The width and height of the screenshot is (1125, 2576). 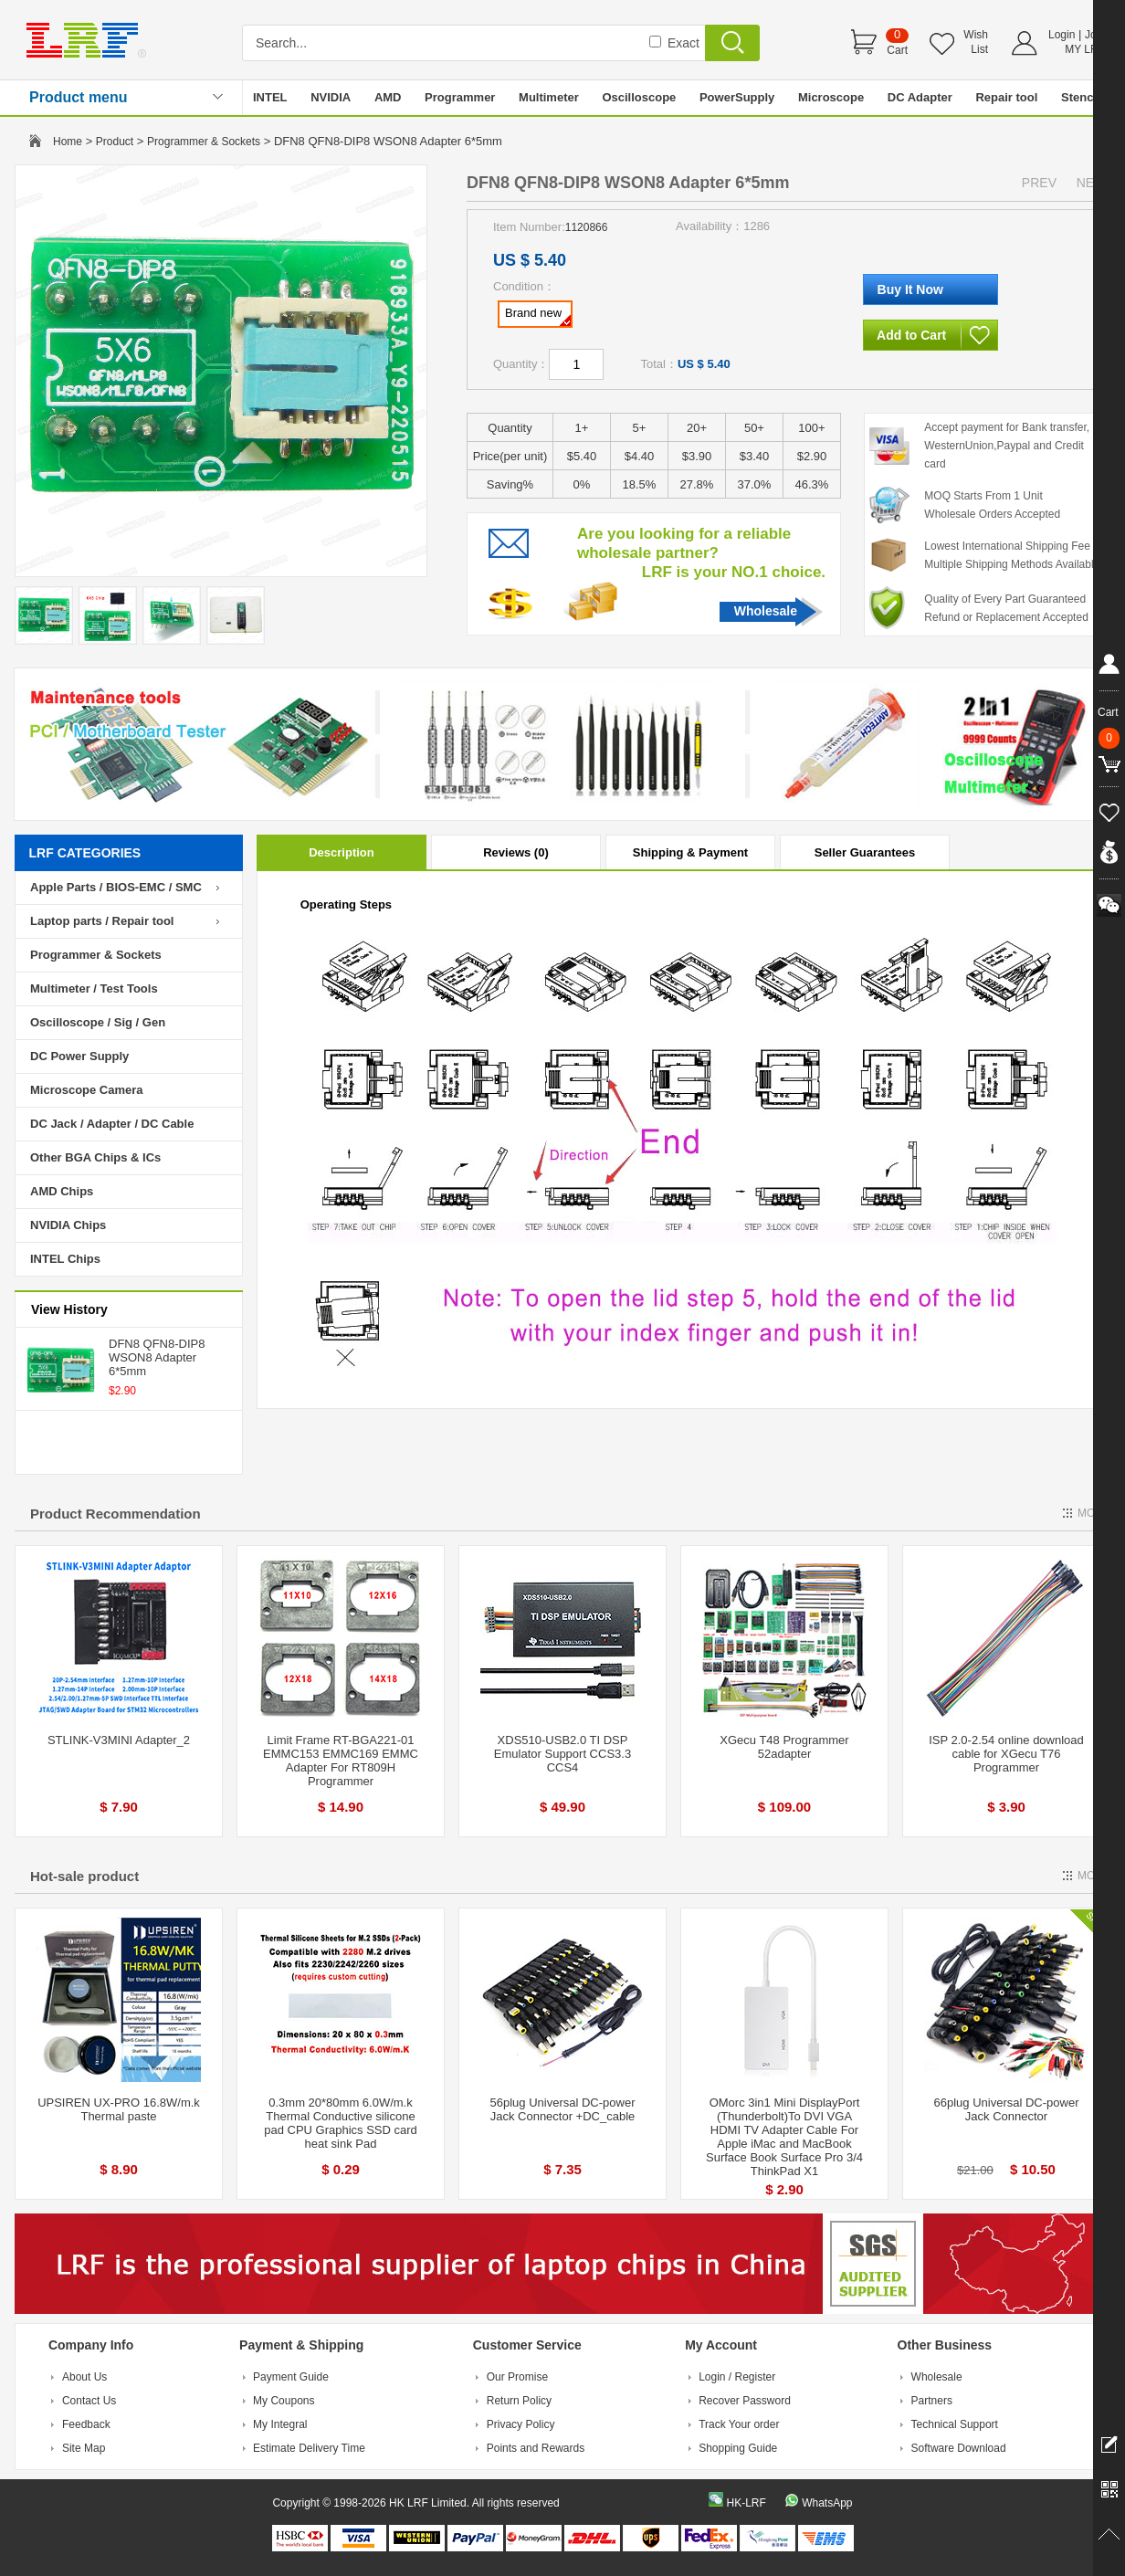 What do you see at coordinates (563, 2109) in the screenshot?
I see `56plug Universal DC-power Jack Connector +DC_cable` at bounding box center [563, 2109].